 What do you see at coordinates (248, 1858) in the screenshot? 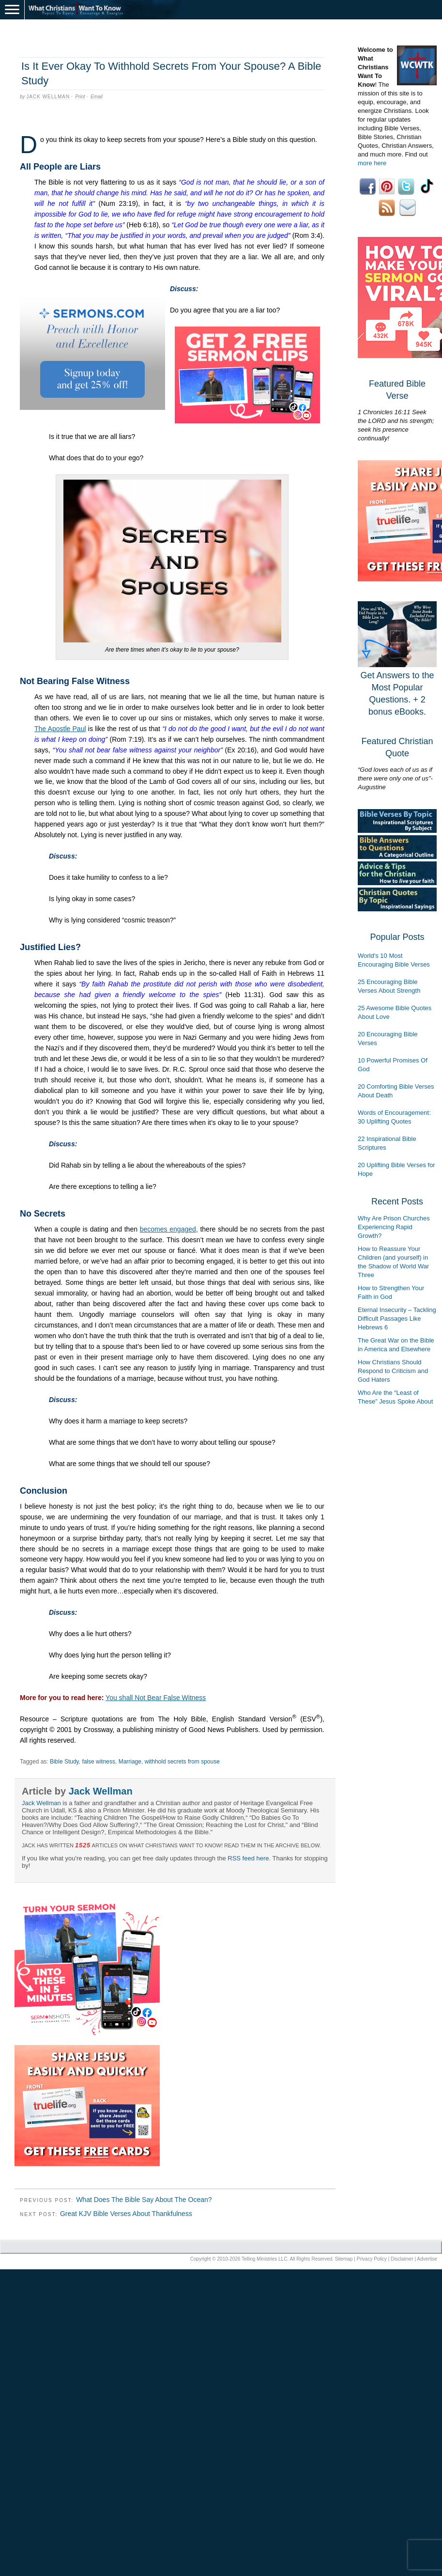
I see `RSS feed here` at bounding box center [248, 1858].